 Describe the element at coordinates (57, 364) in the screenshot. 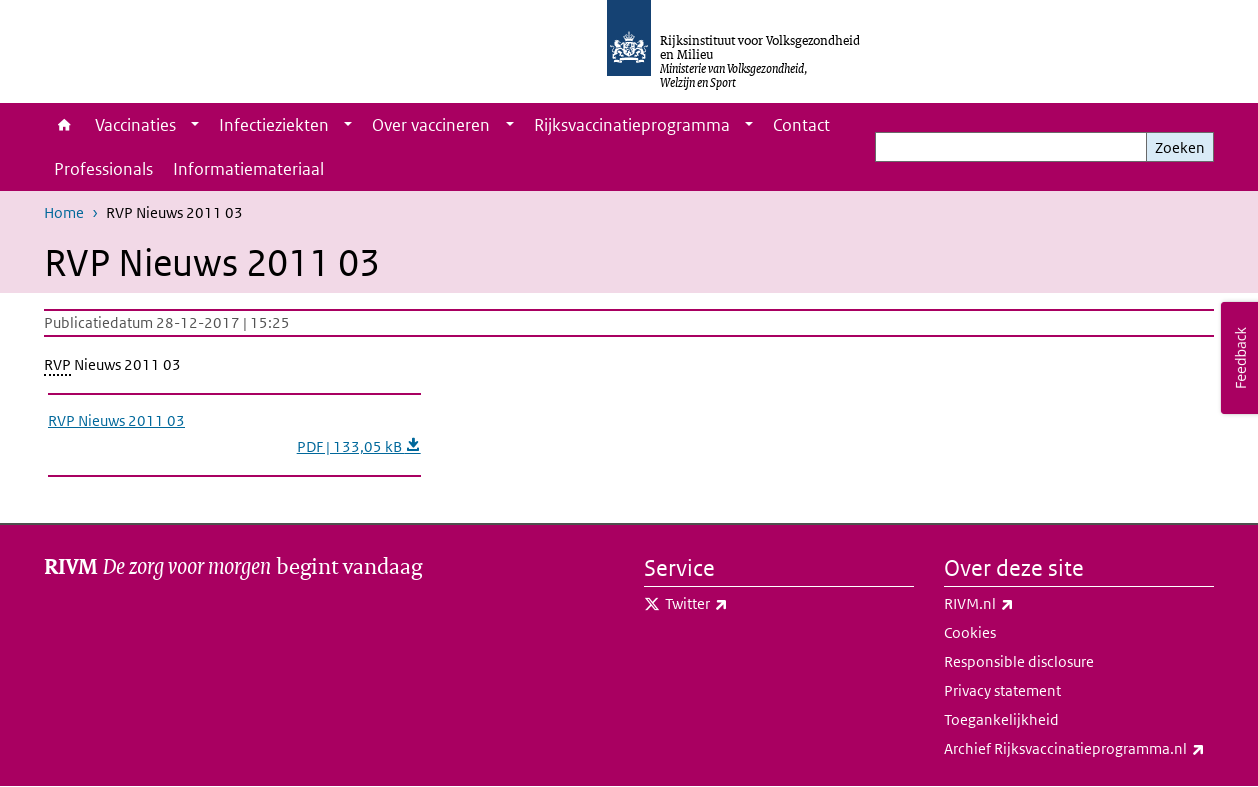

I see `RVP` at that location.